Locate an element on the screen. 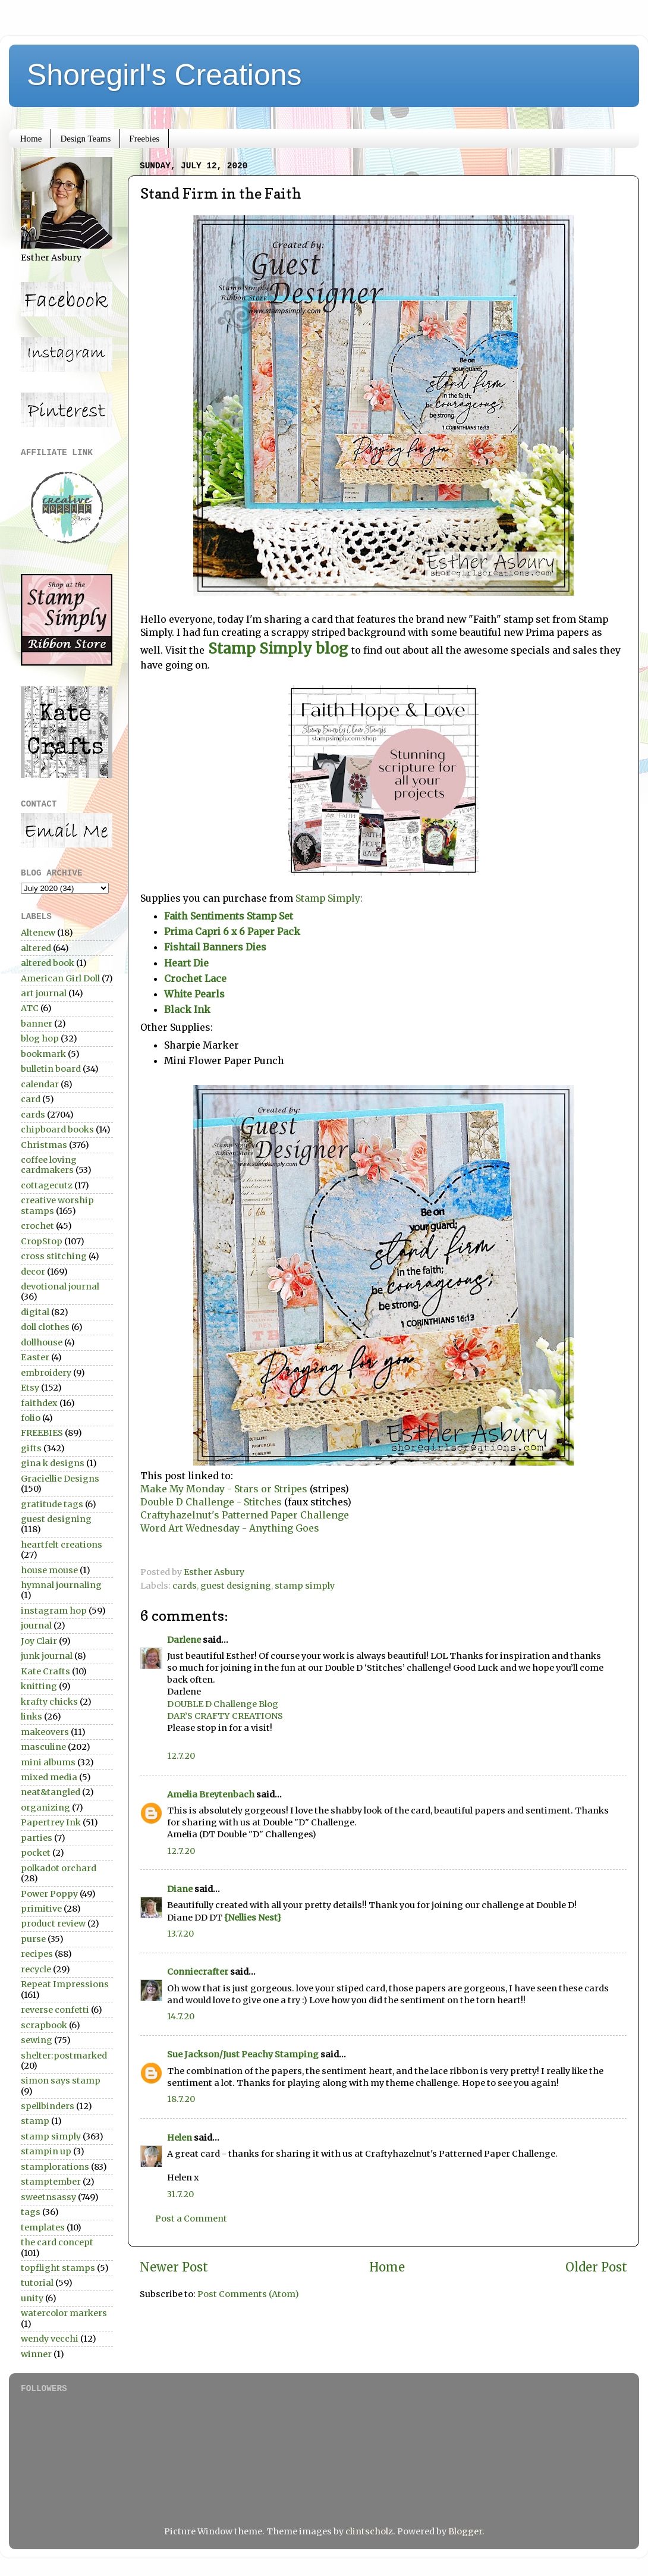 The width and height of the screenshot is (648, 2576). gina k designs is located at coordinates (52, 1463).